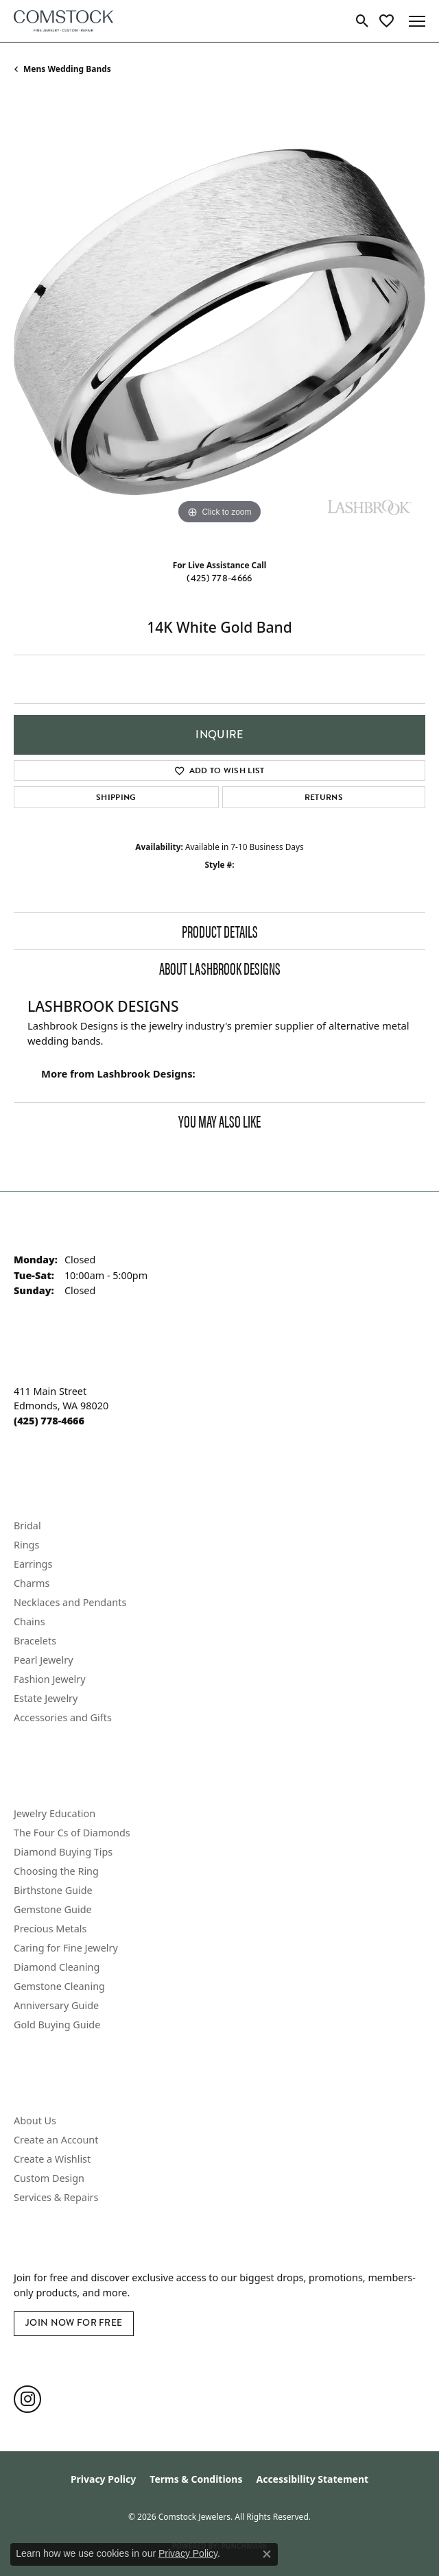 The height and width of the screenshot is (2576, 439). I want to click on [Follow us on instagram (opens in new tab)], so click(27, 2399).